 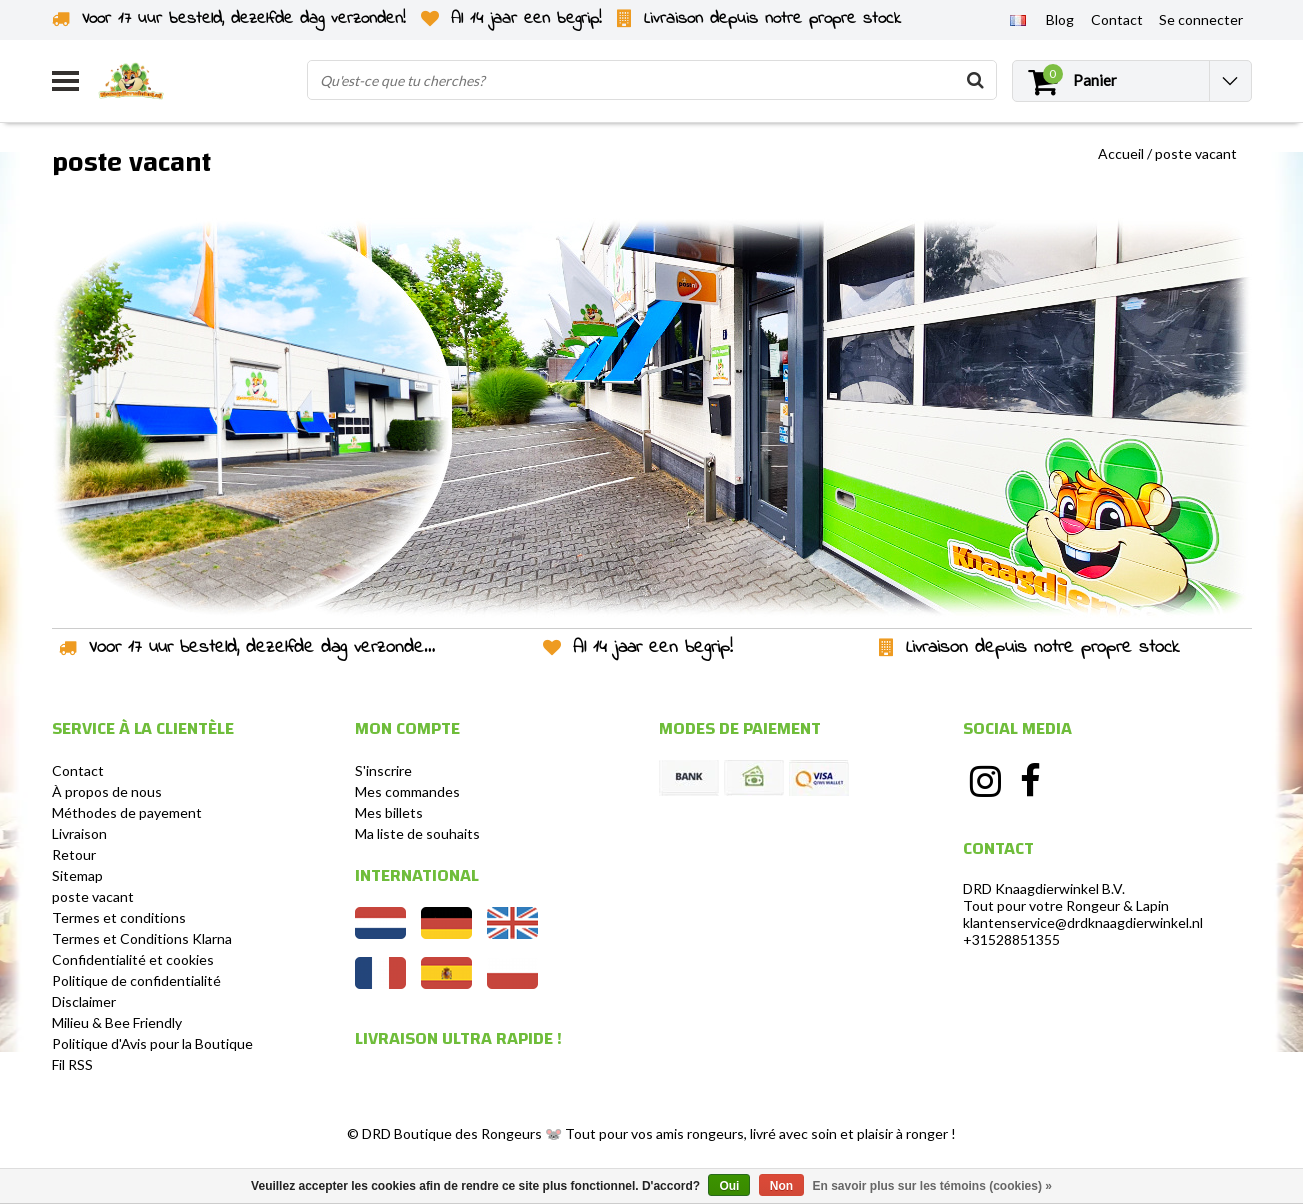 I want to click on Retour, so click(x=74, y=854).